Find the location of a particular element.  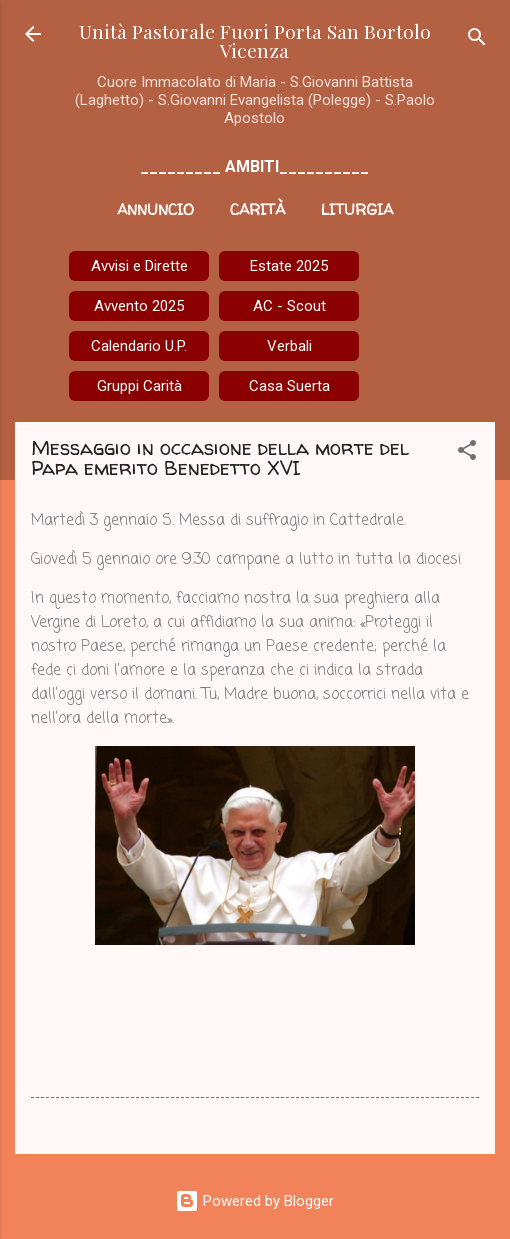

Unità Pastorale Fuori Porta San Bortolo Vicenza is located at coordinates (255, 40).